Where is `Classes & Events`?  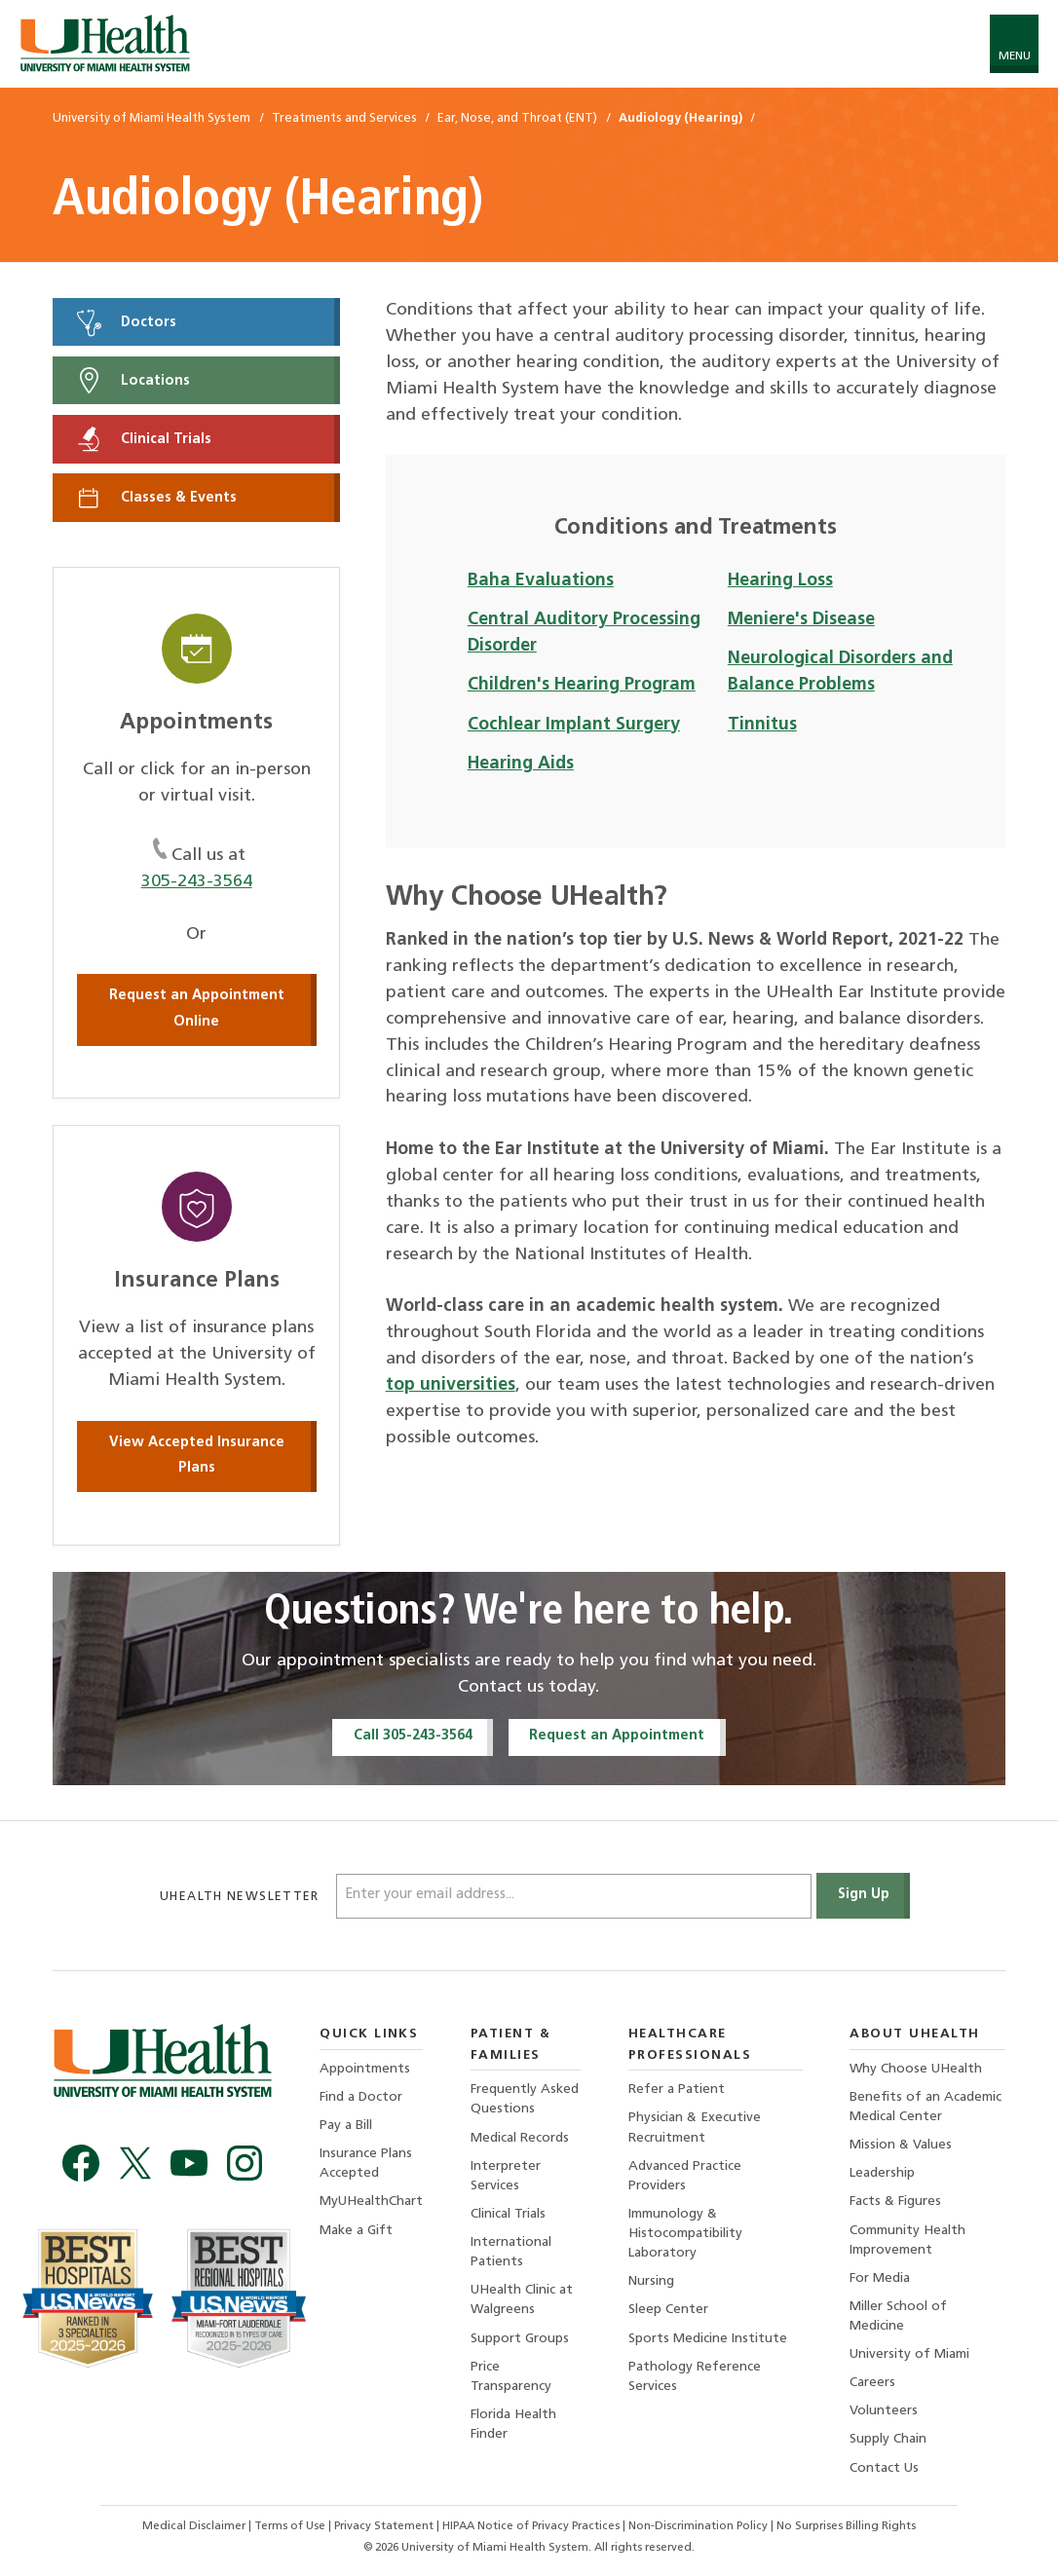 Classes & Events is located at coordinates (155, 497).